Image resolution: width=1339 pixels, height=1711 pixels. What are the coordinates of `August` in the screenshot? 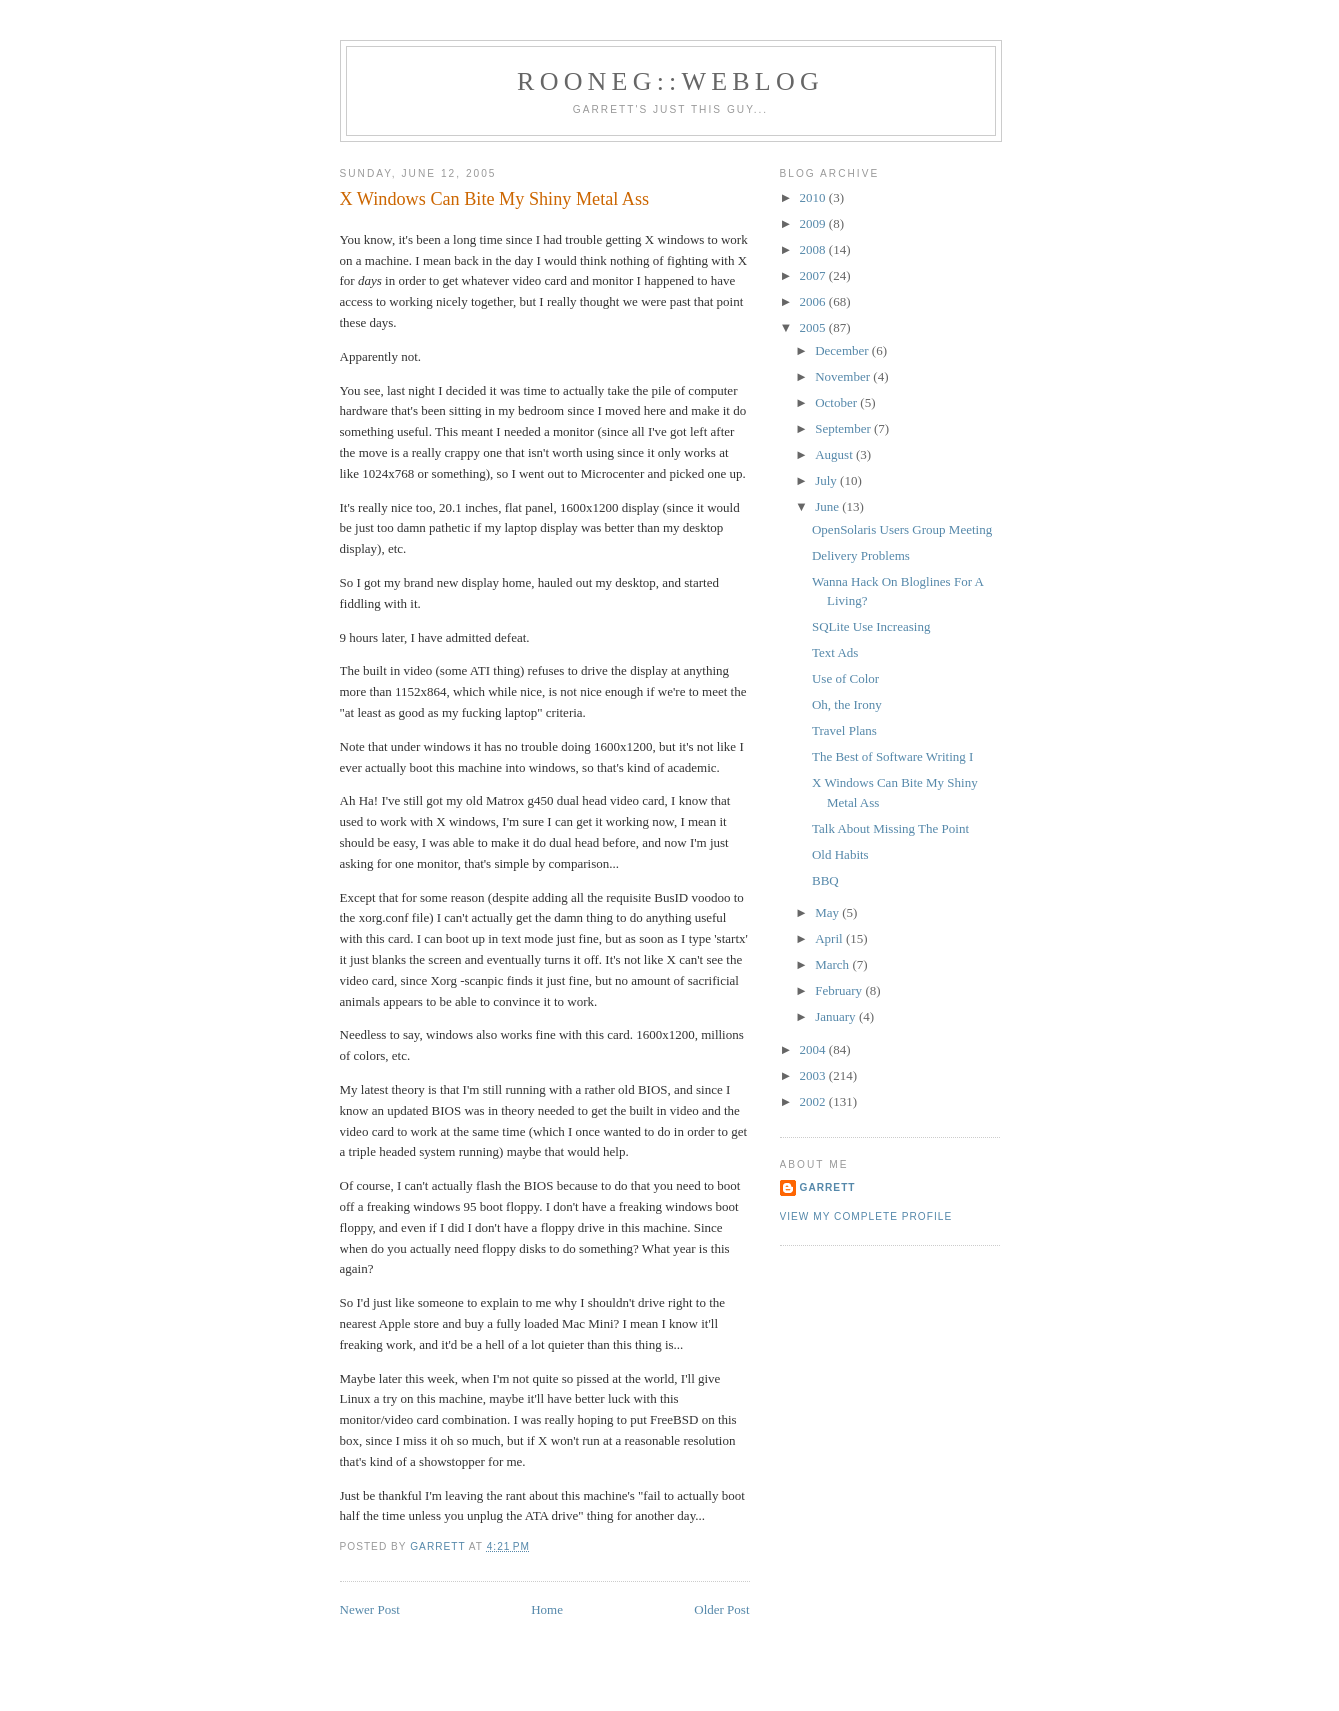 It's located at (835, 454).